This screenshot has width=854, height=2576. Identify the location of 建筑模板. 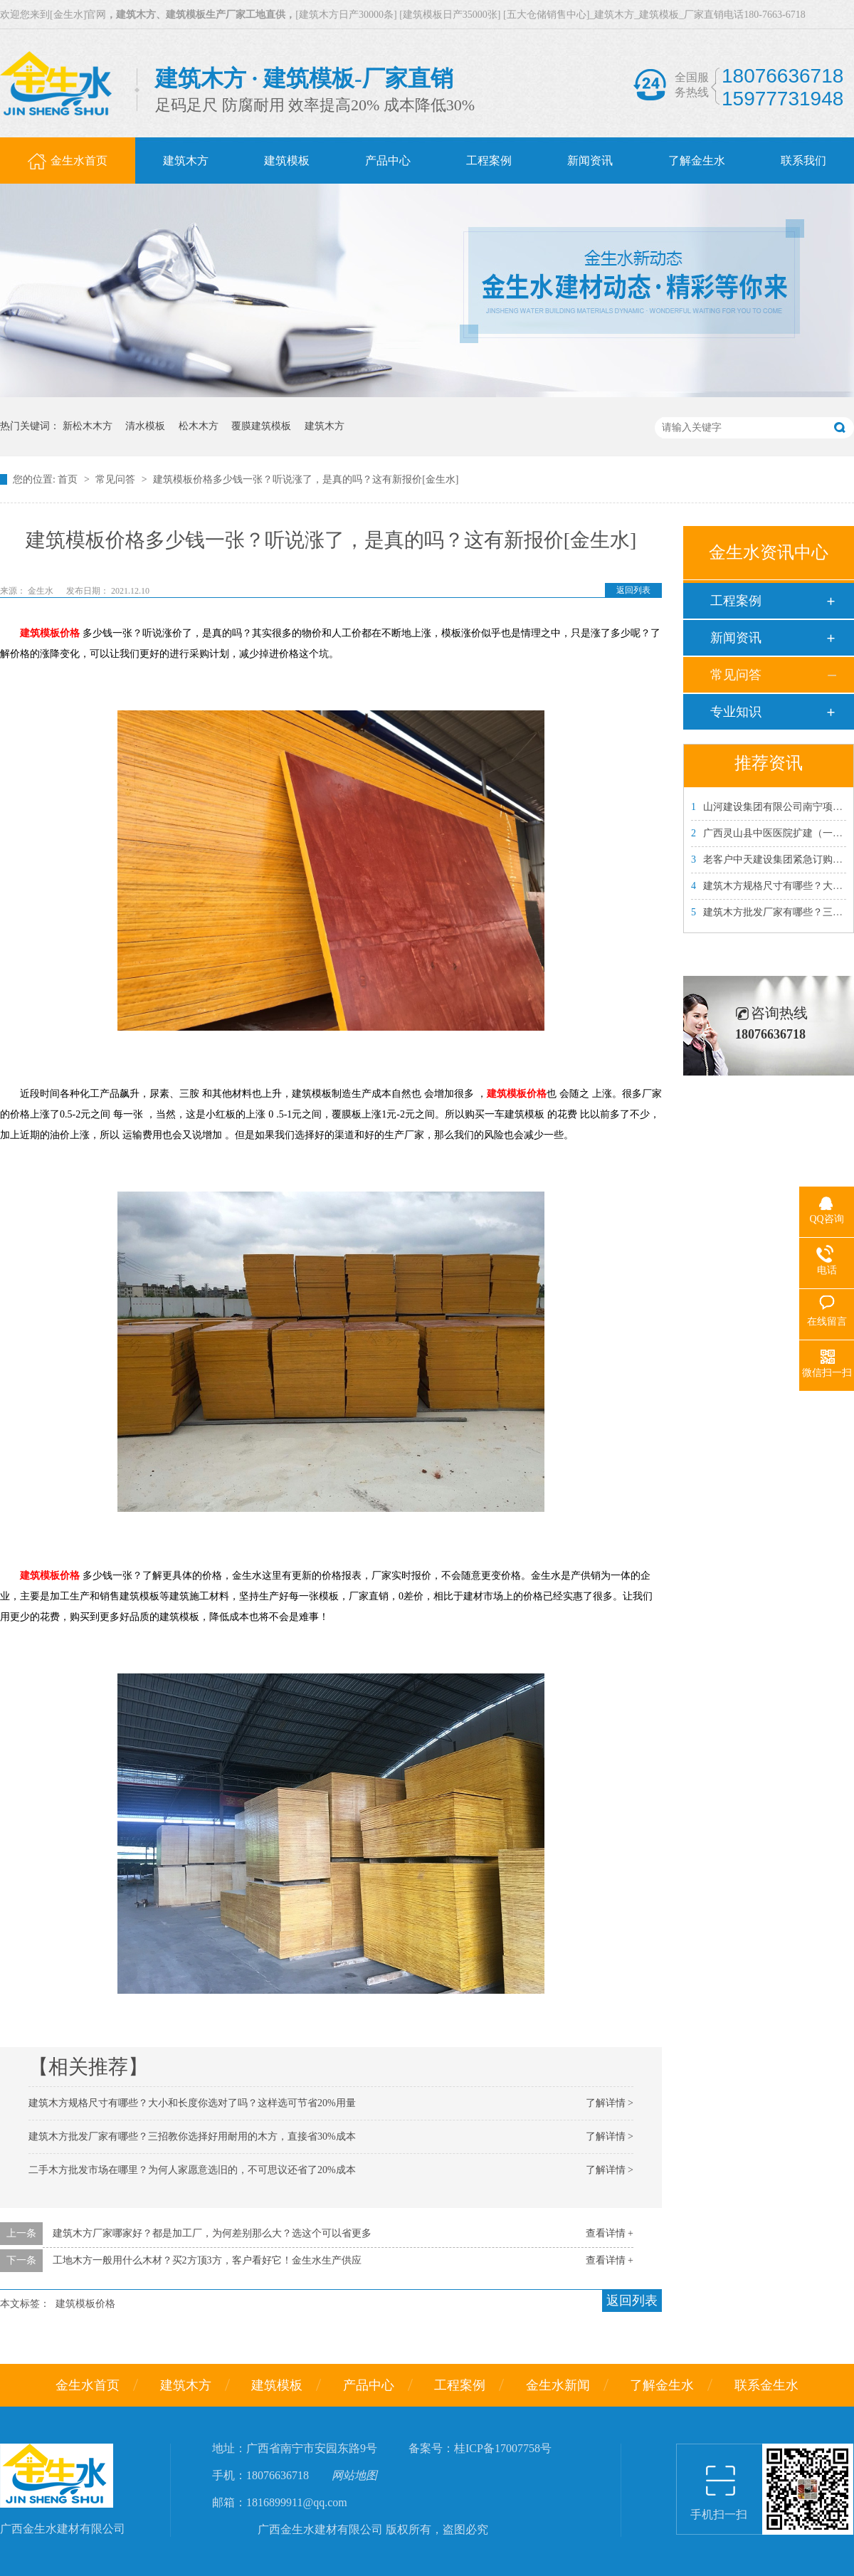
(276, 2385).